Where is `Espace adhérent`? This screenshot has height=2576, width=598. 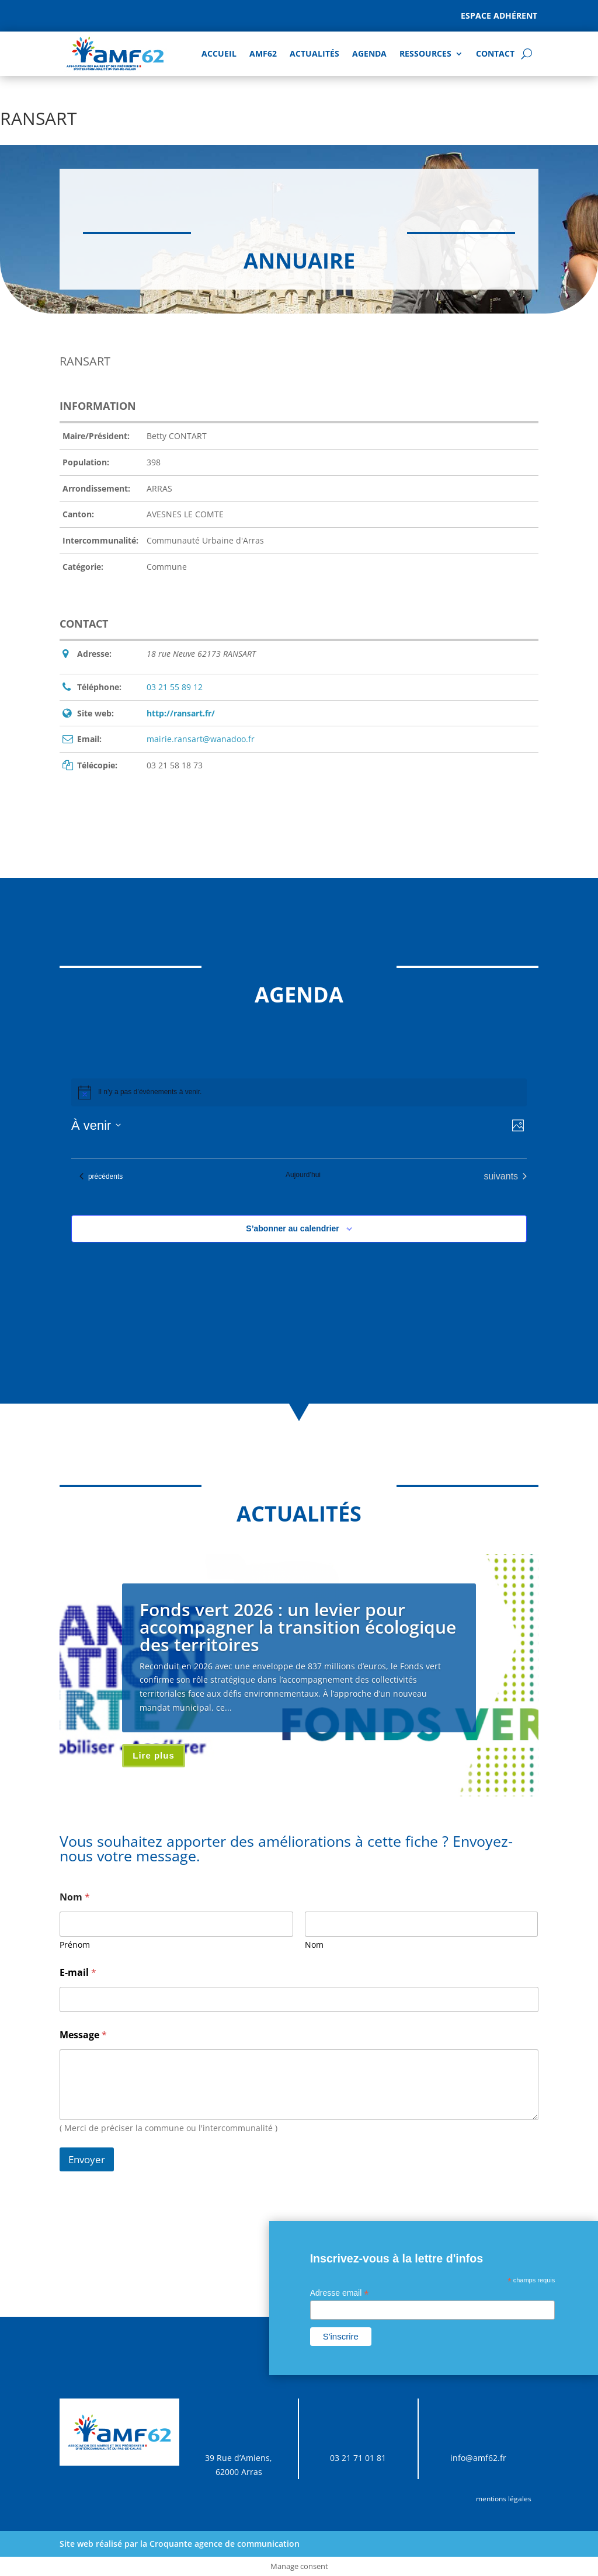
Espace adhérent is located at coordinates (499, 15).